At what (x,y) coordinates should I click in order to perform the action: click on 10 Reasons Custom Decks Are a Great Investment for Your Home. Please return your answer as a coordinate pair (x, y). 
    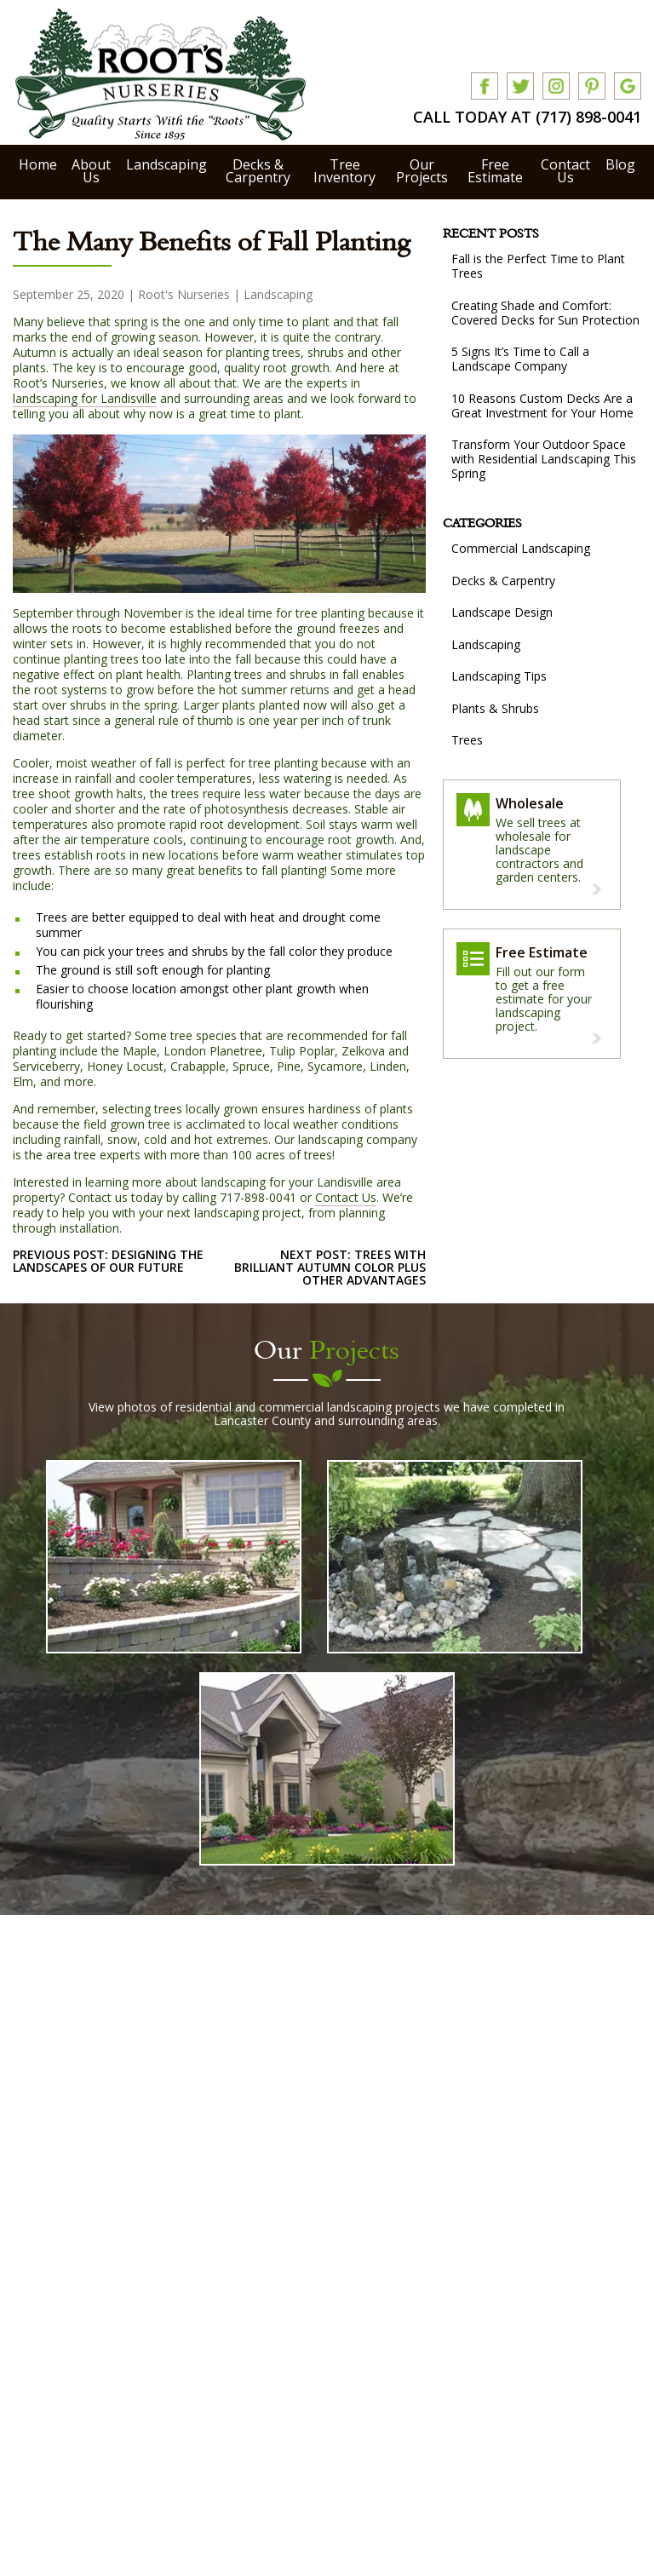
    Looking at the image, I should click on (542, 405).